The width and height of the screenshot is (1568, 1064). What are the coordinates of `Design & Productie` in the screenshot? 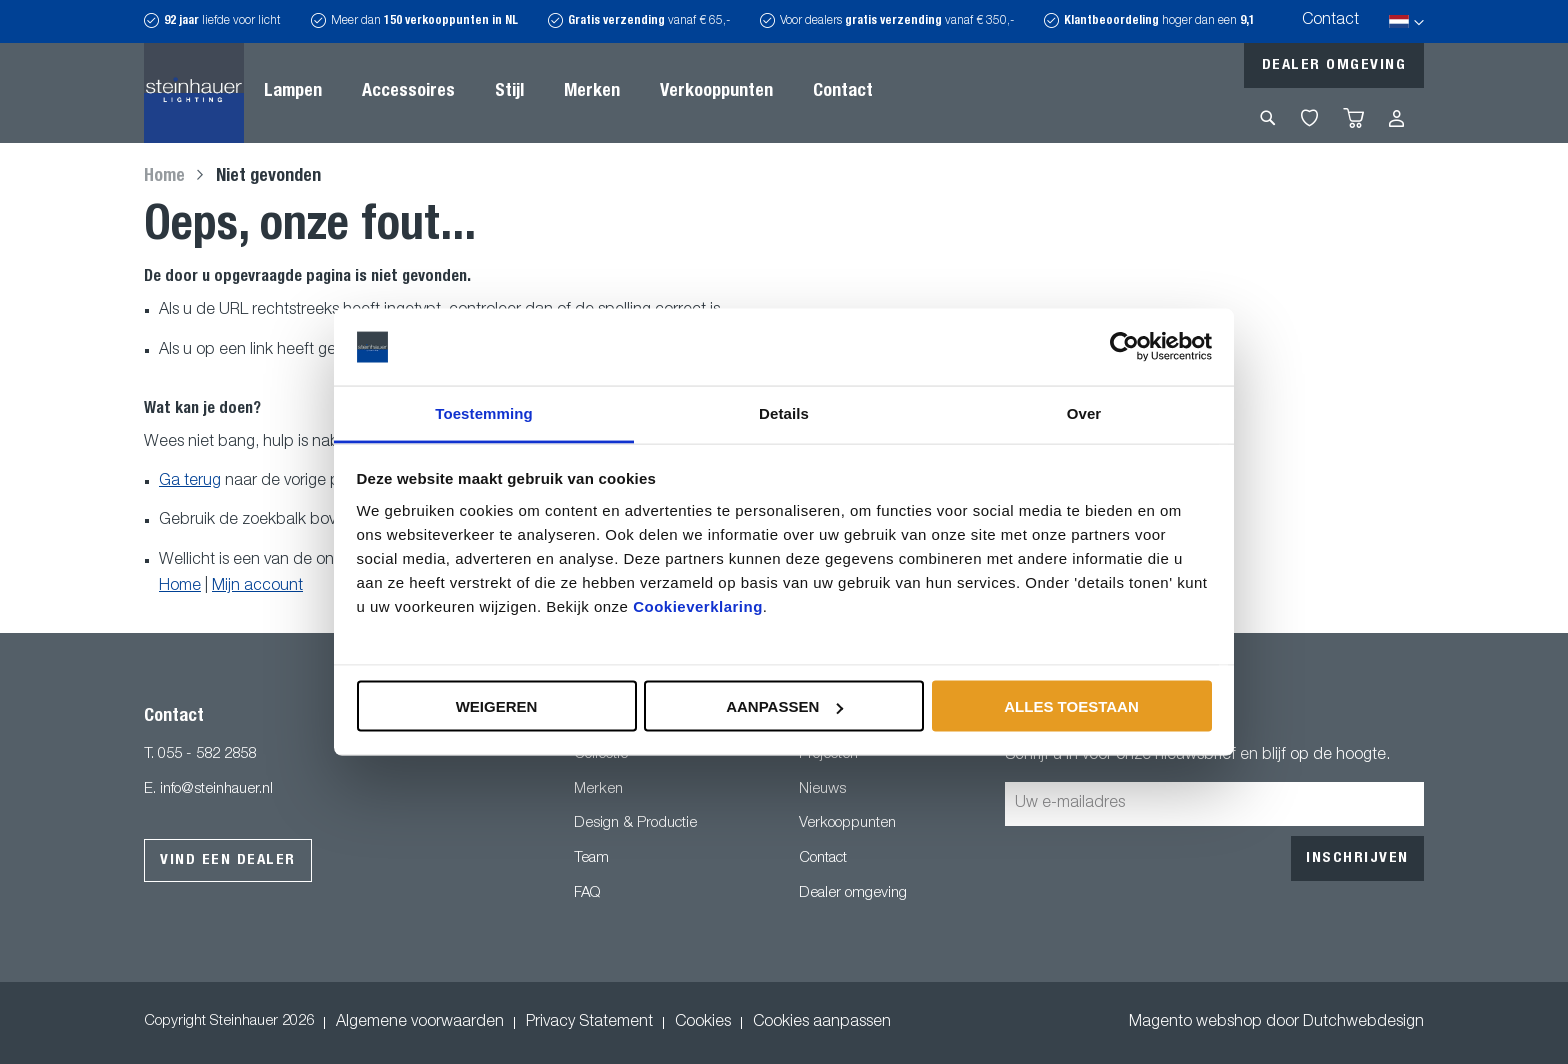 It's located at (635, 823).